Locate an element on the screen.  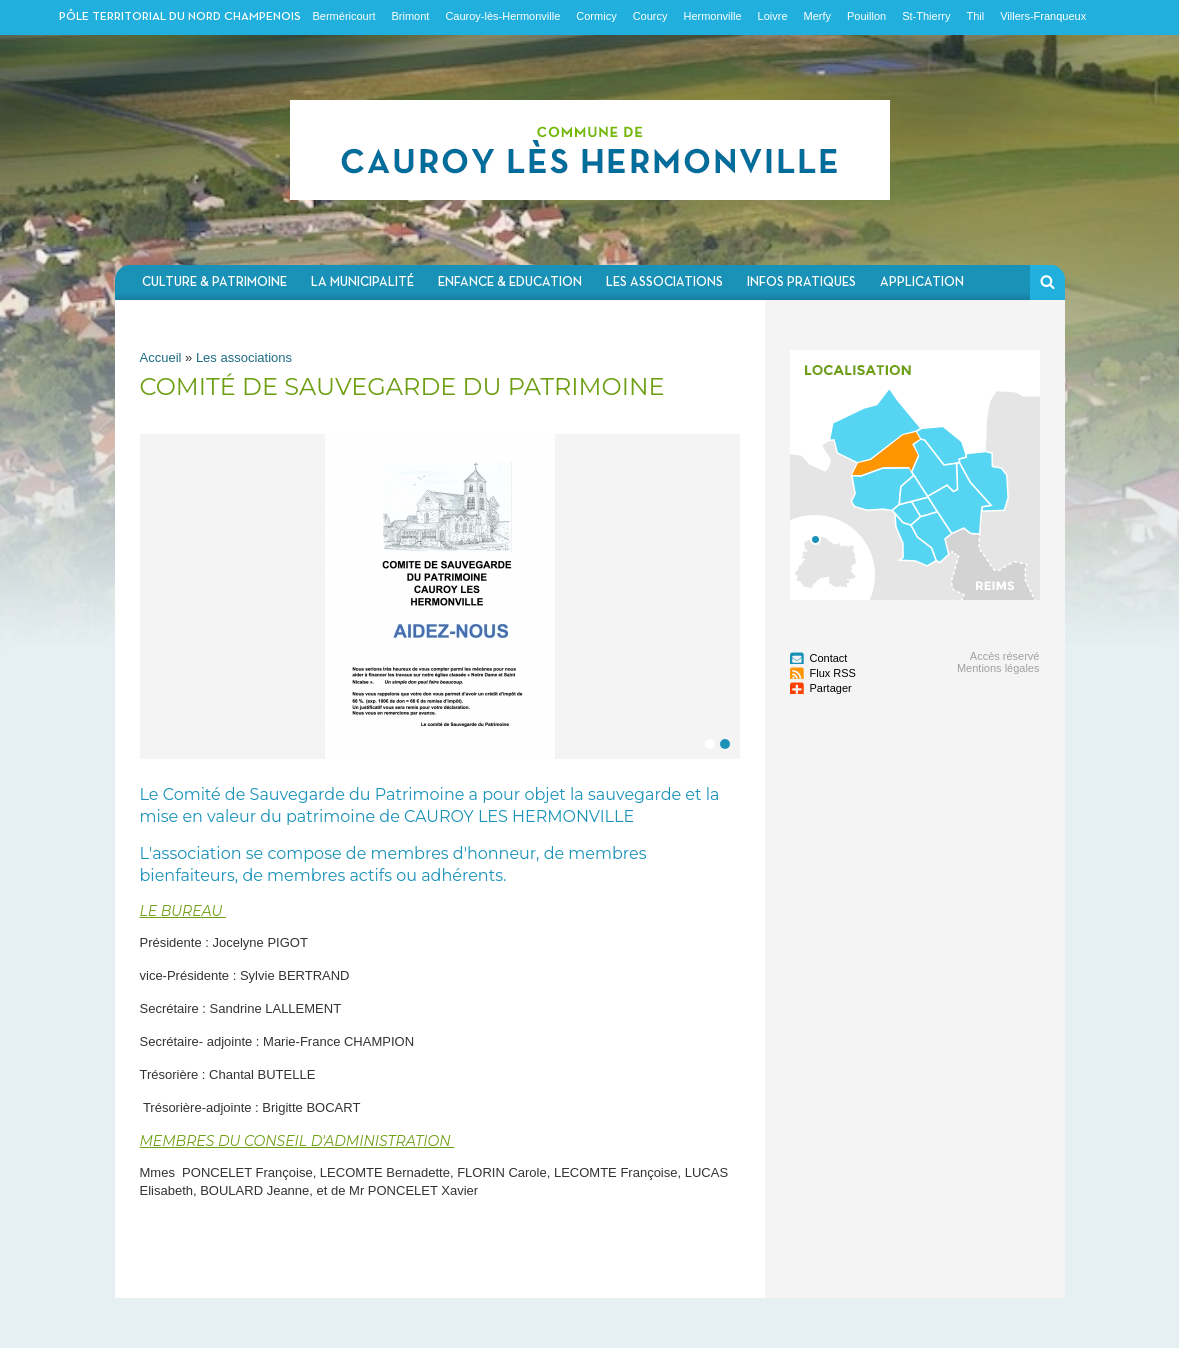
Villers-Franqueux is located at coordinates (1043, 16).